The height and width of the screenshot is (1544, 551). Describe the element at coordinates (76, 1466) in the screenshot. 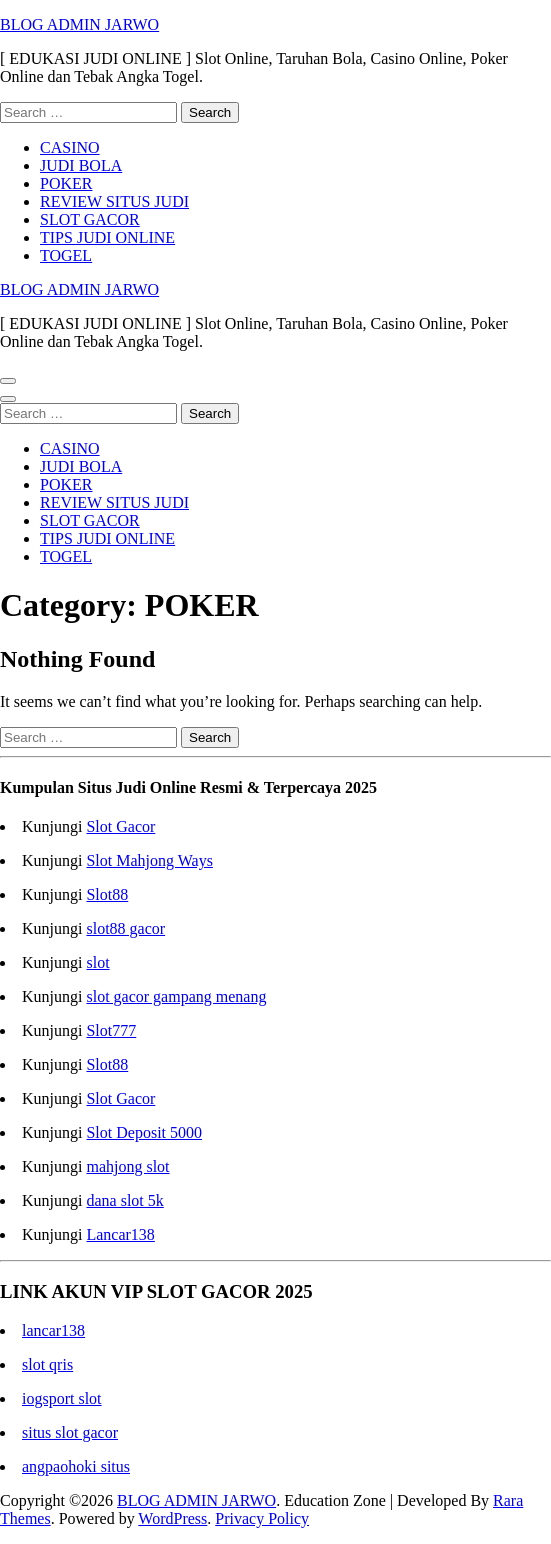

I see `angpaohoki situs` at that location.